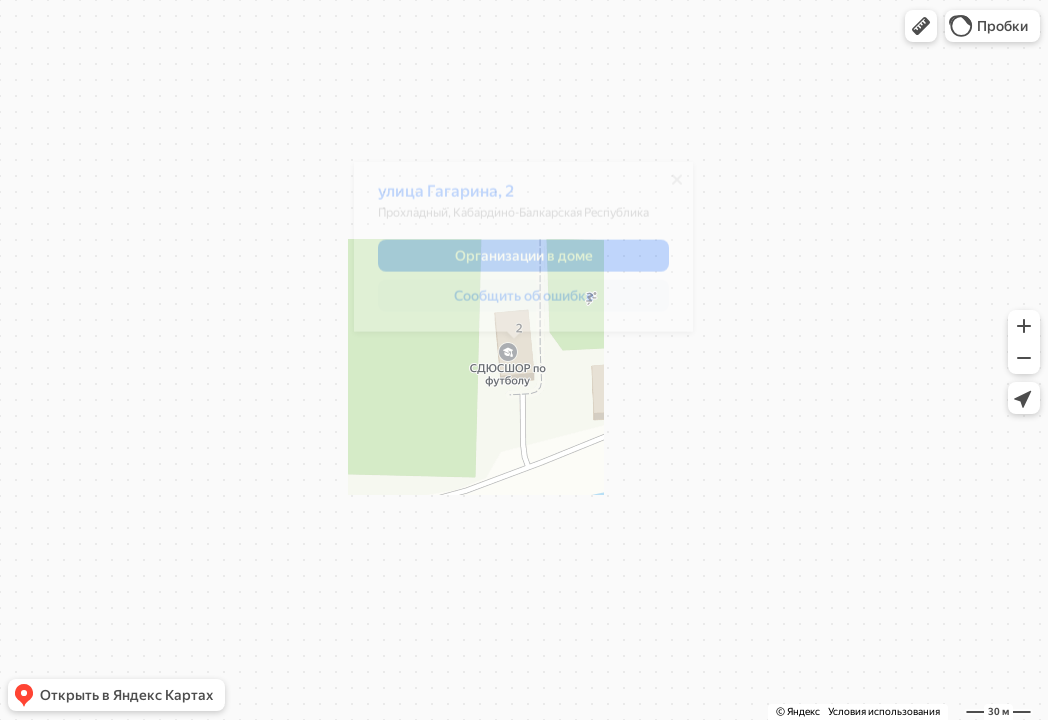 Image resolution: width=1048 pixels, height=720 pixels. I want to click on [dialog], so click(513, 254).